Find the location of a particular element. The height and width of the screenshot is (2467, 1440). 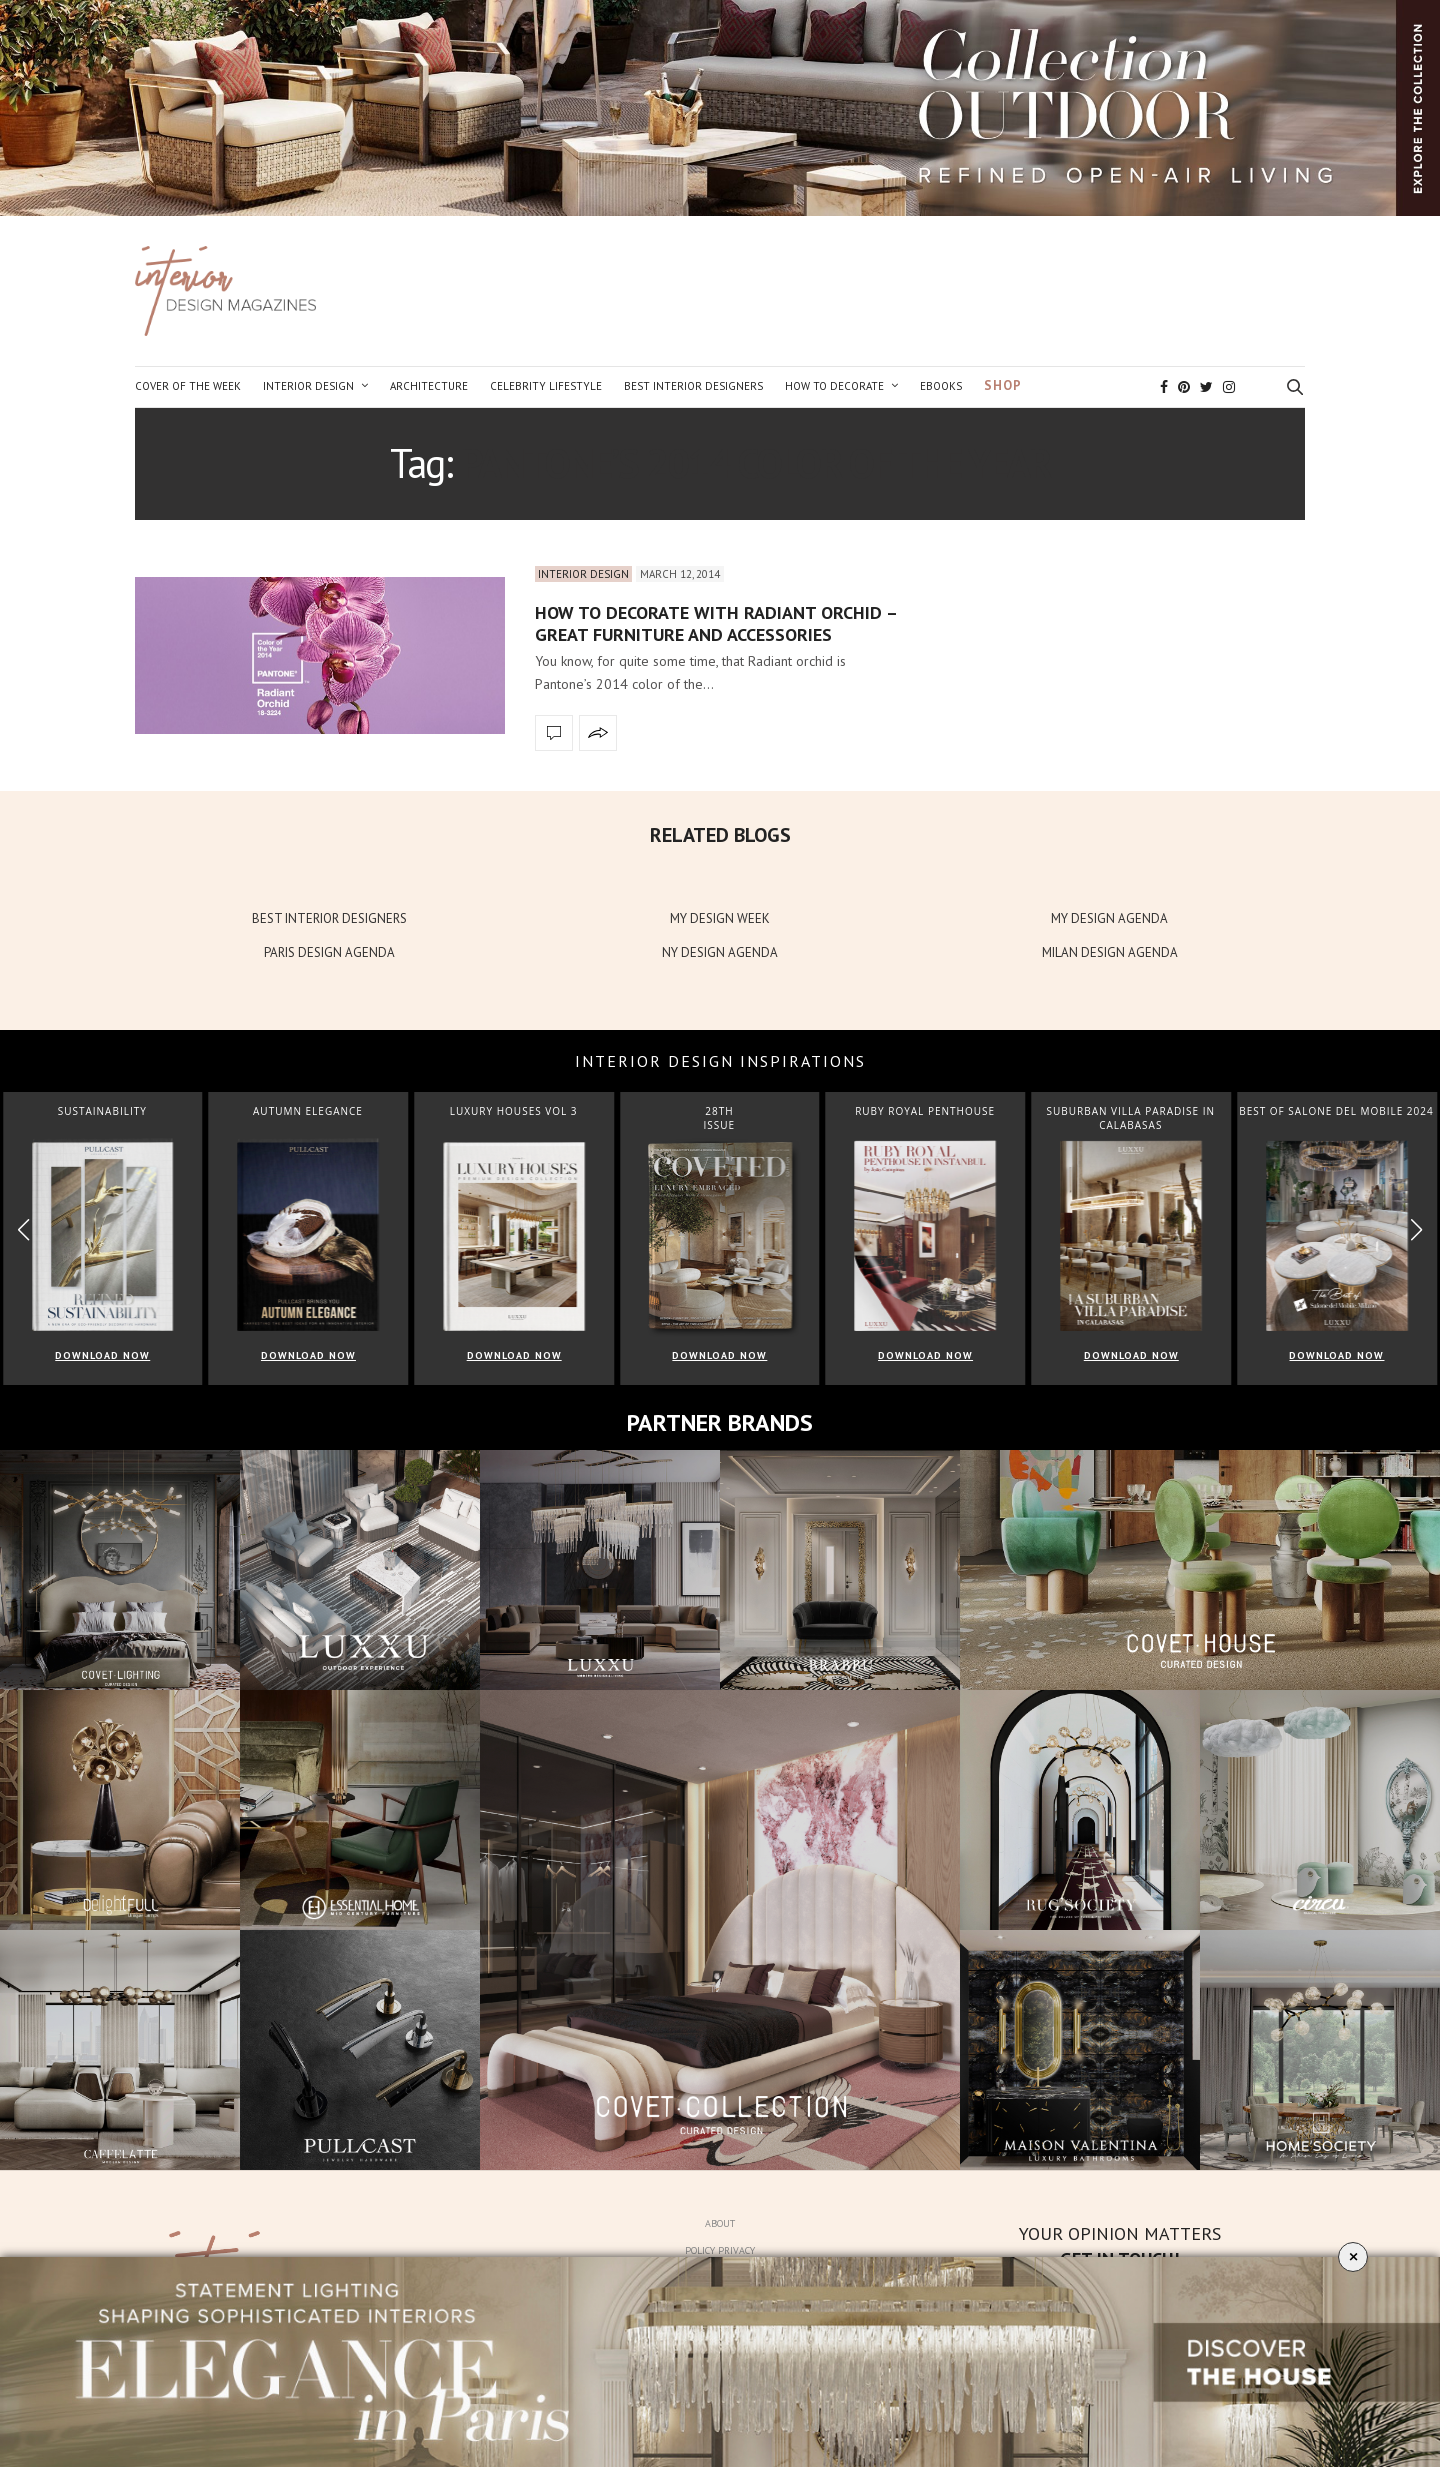

Best Interior Designers is located at coordinates (693, 386).